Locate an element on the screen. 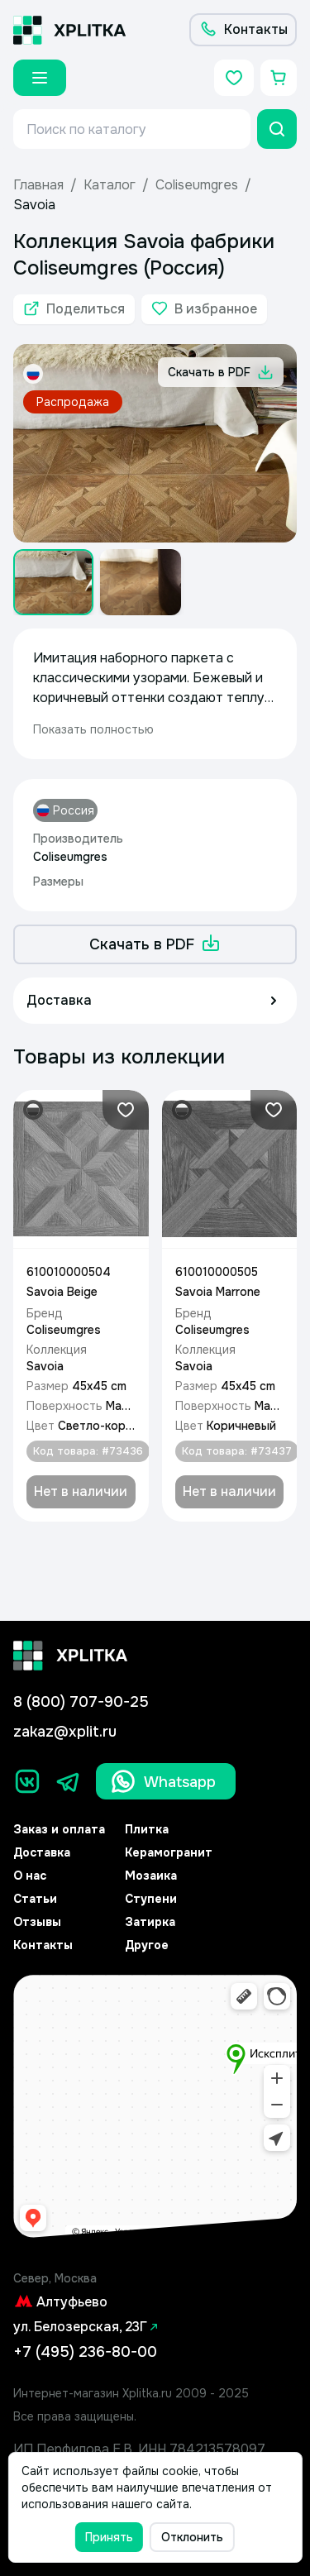  Принять is located at coordinates (109, 2537).